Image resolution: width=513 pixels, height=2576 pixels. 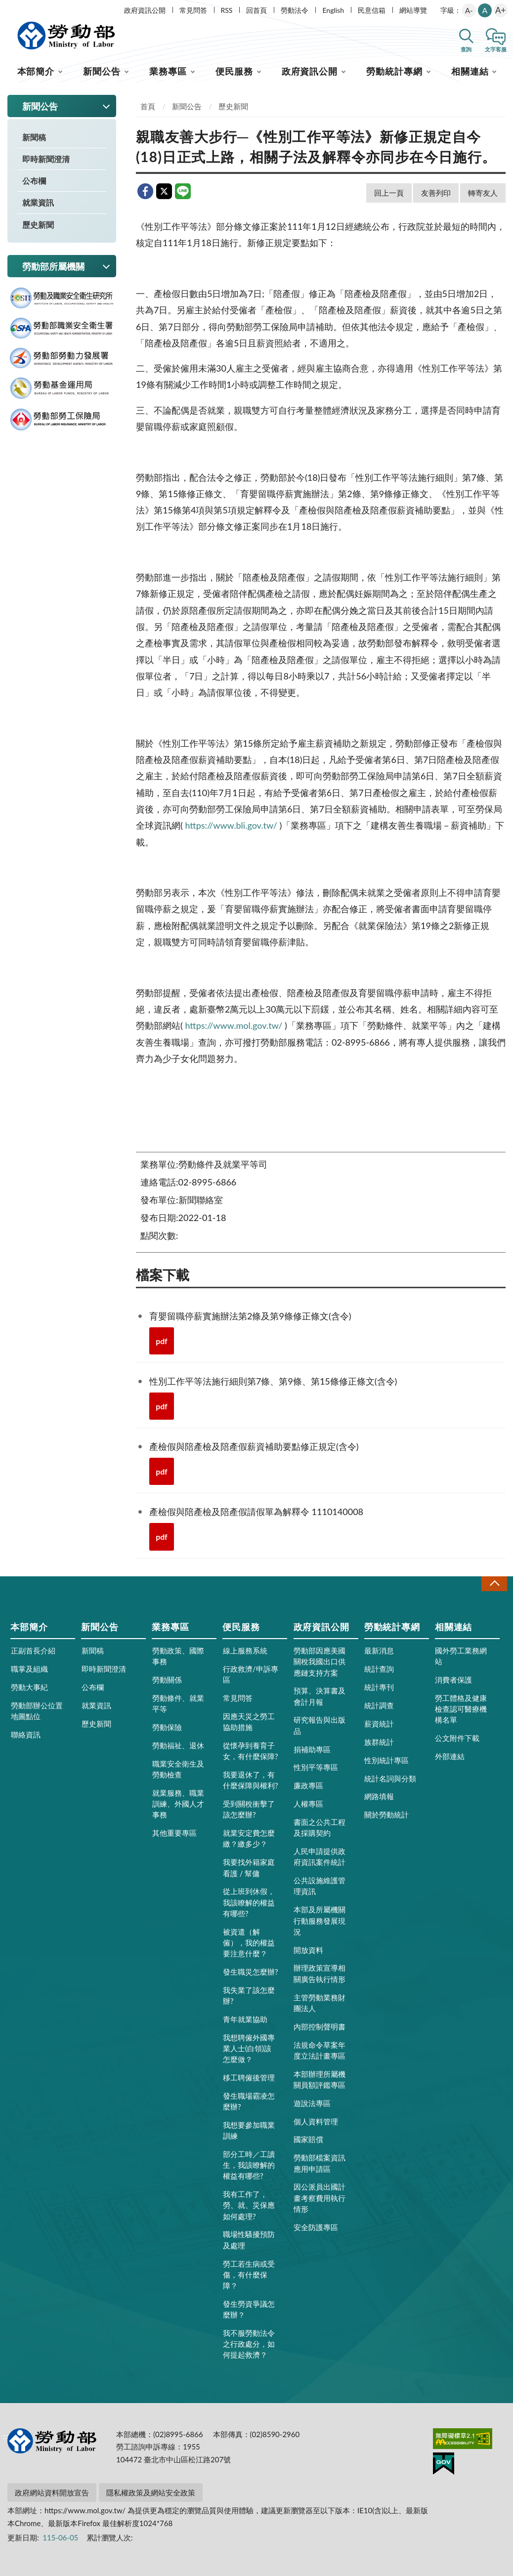 What do you see at coordinates (178, 1769) in the screenshot?
I see `職業安全衛生及勞動檢查` at bounding box center [178, 1769].